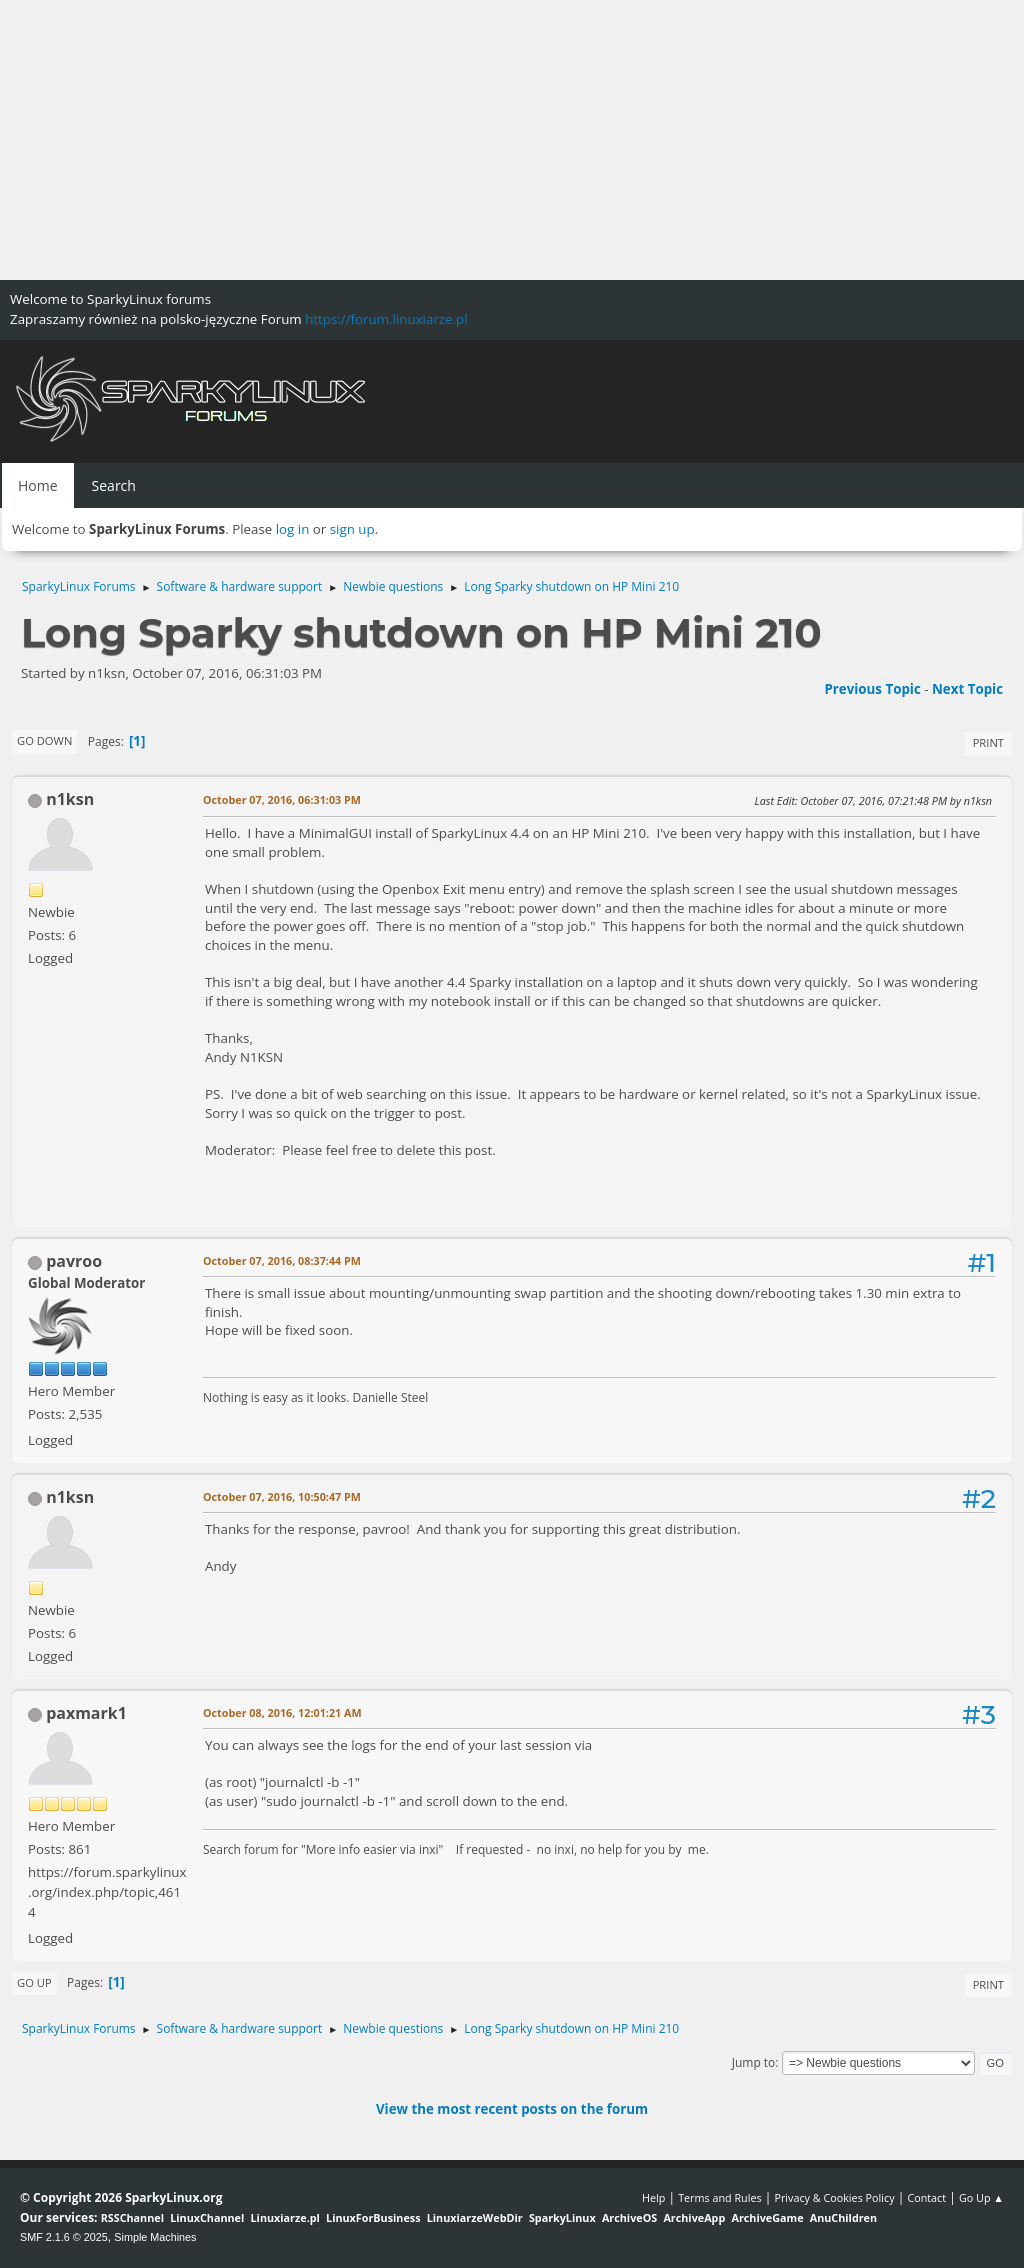 The width and height of the screenshot is (1024, 2268). I want to click on Go Up, so click(34, 1982).